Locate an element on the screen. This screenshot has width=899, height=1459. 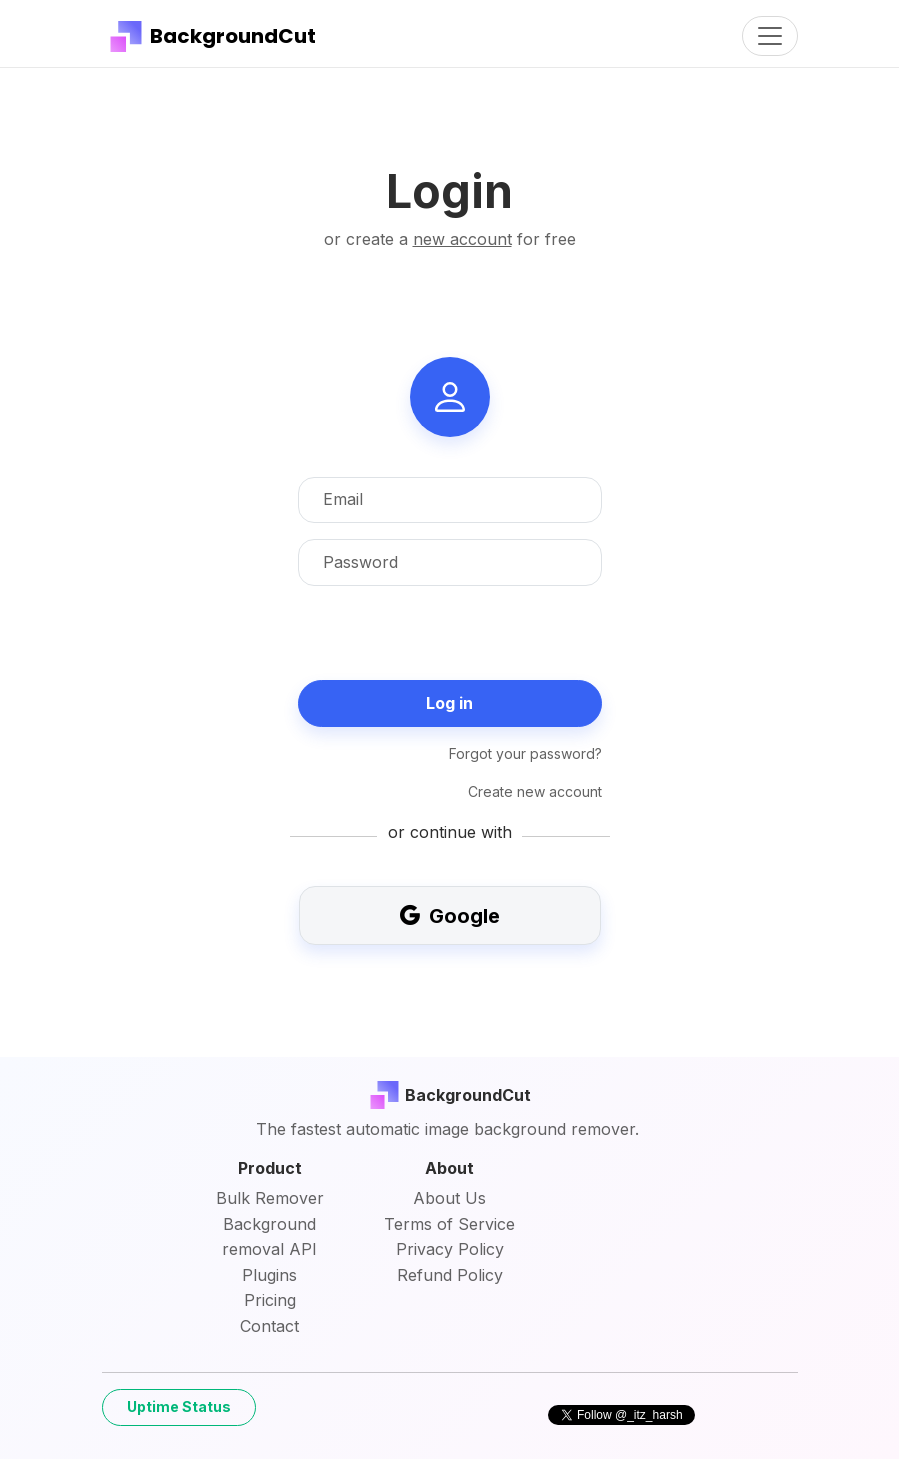
Log in is located at coordinates (449, 703).